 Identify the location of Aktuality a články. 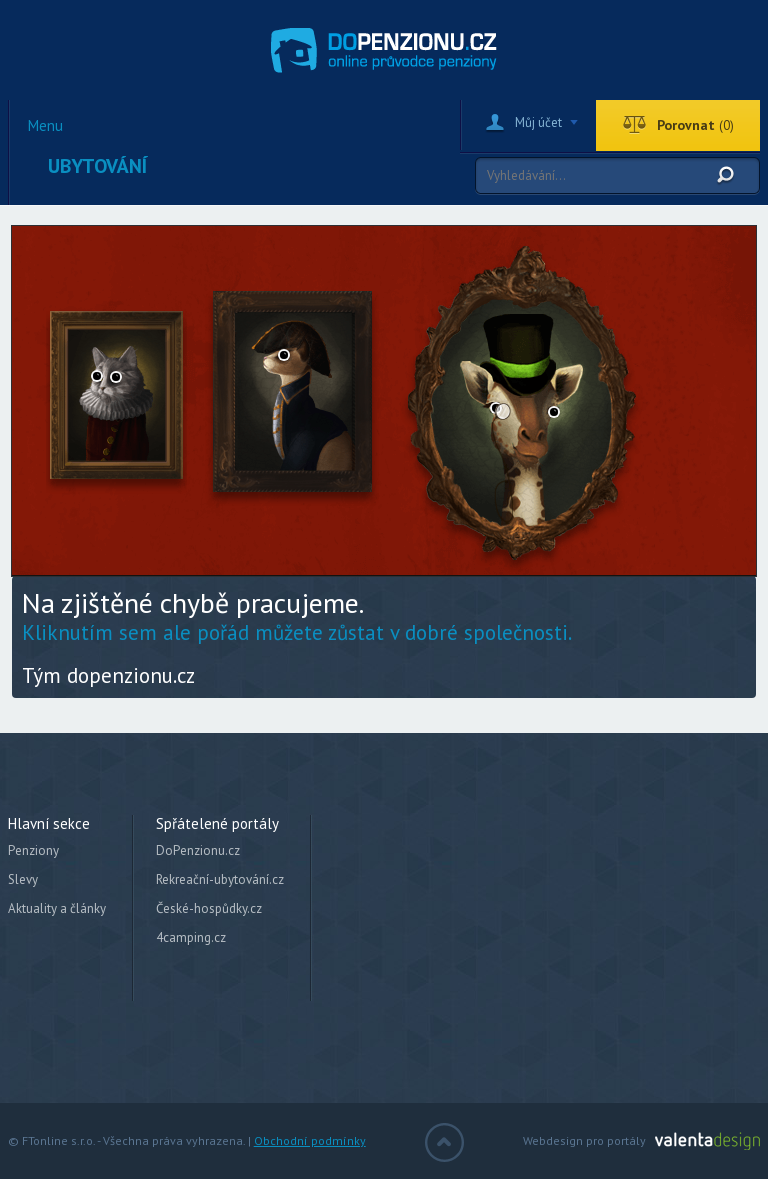
(57, 908).